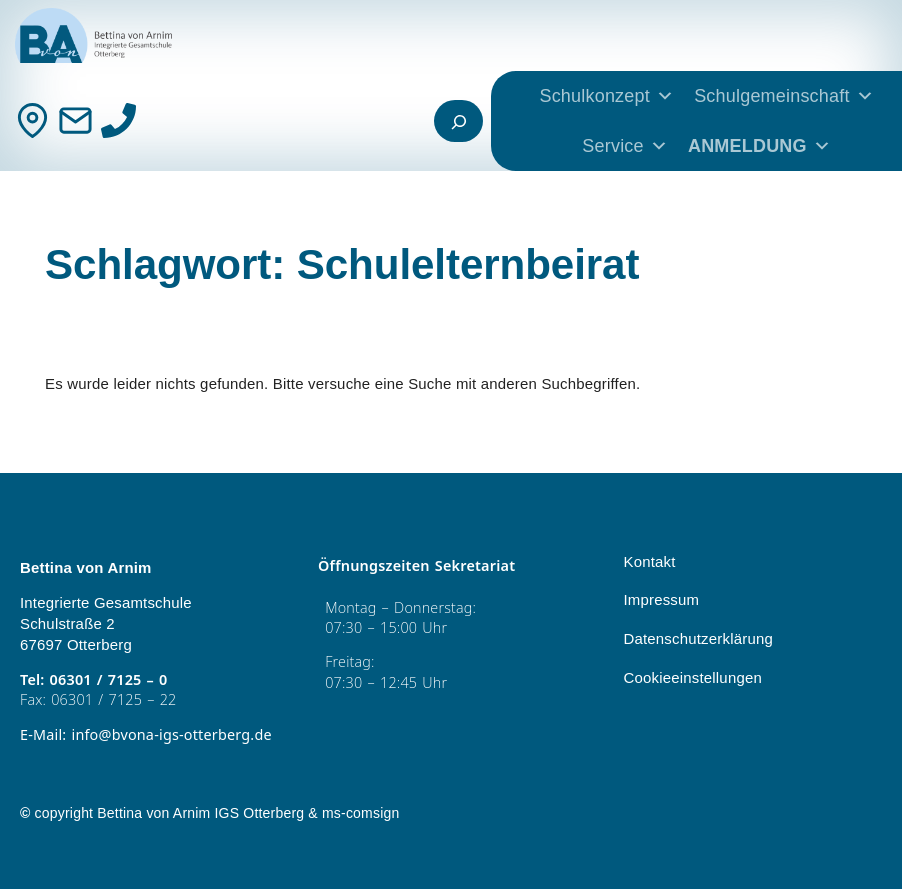  I want to click on Schulgemeinschaft, so click(784, 96).